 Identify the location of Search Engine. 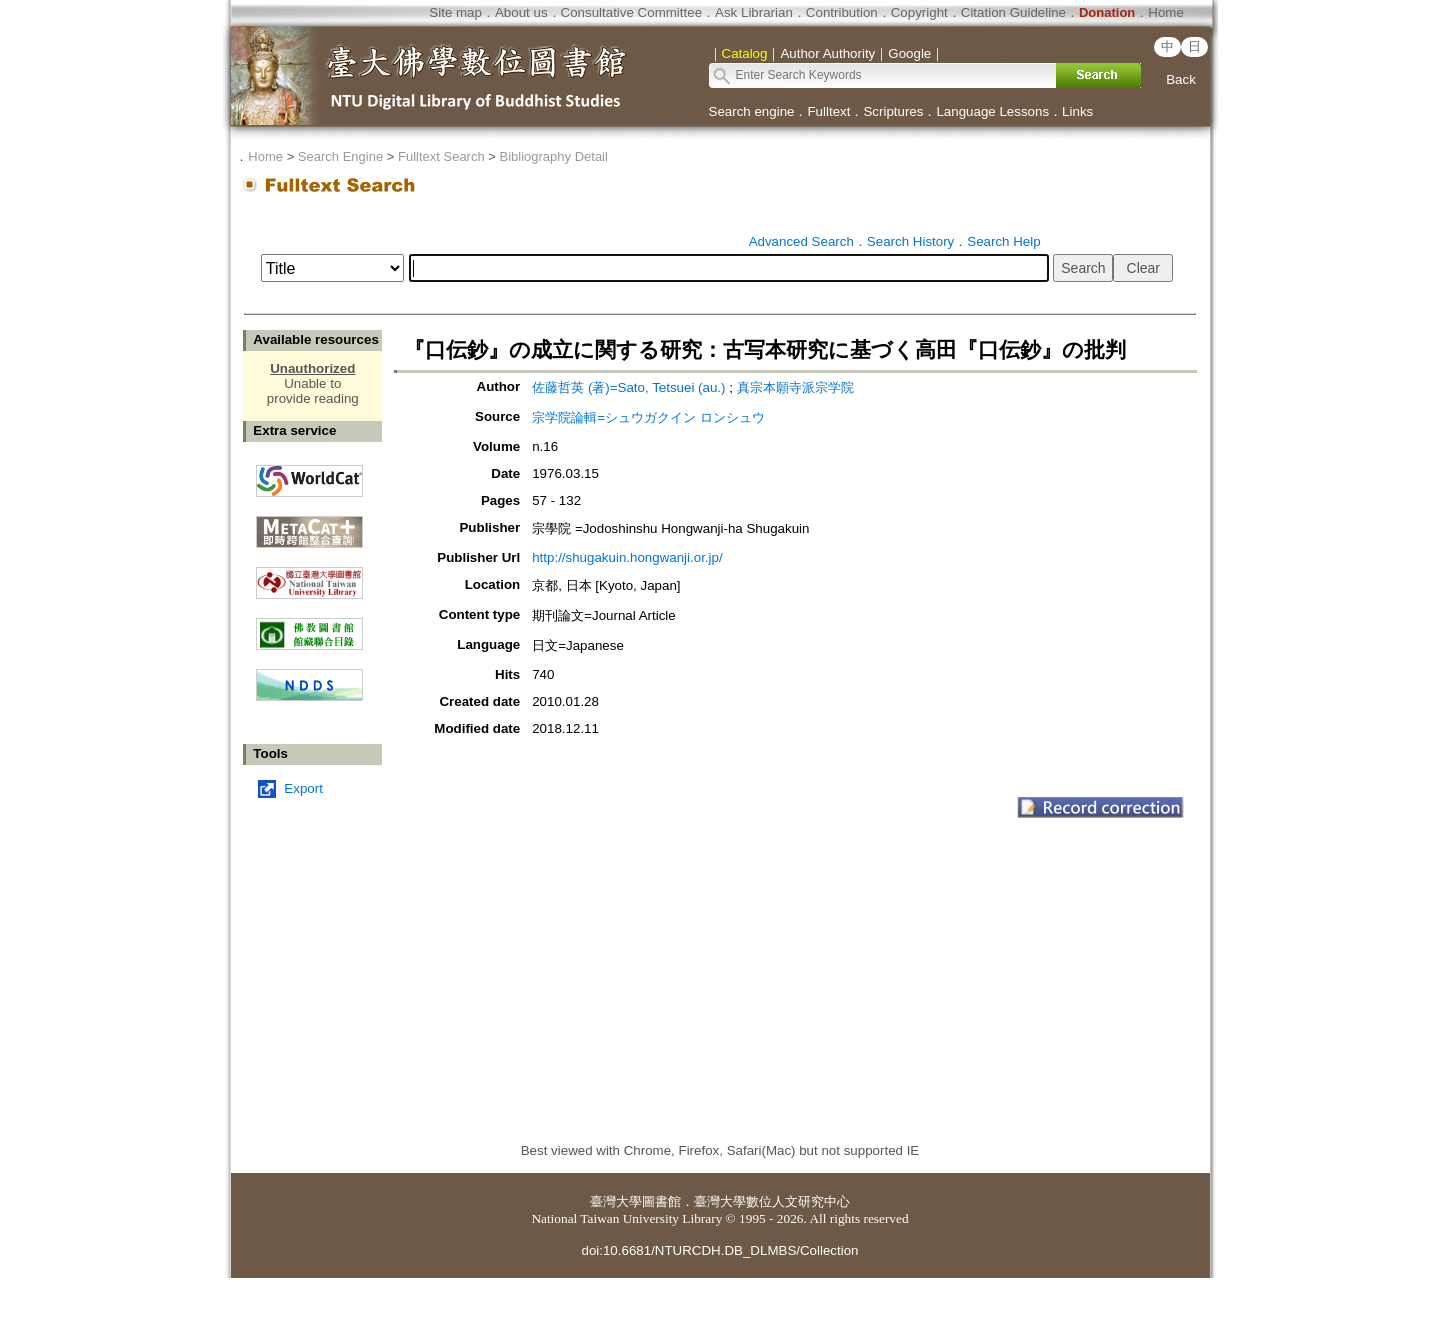
(340, 156).